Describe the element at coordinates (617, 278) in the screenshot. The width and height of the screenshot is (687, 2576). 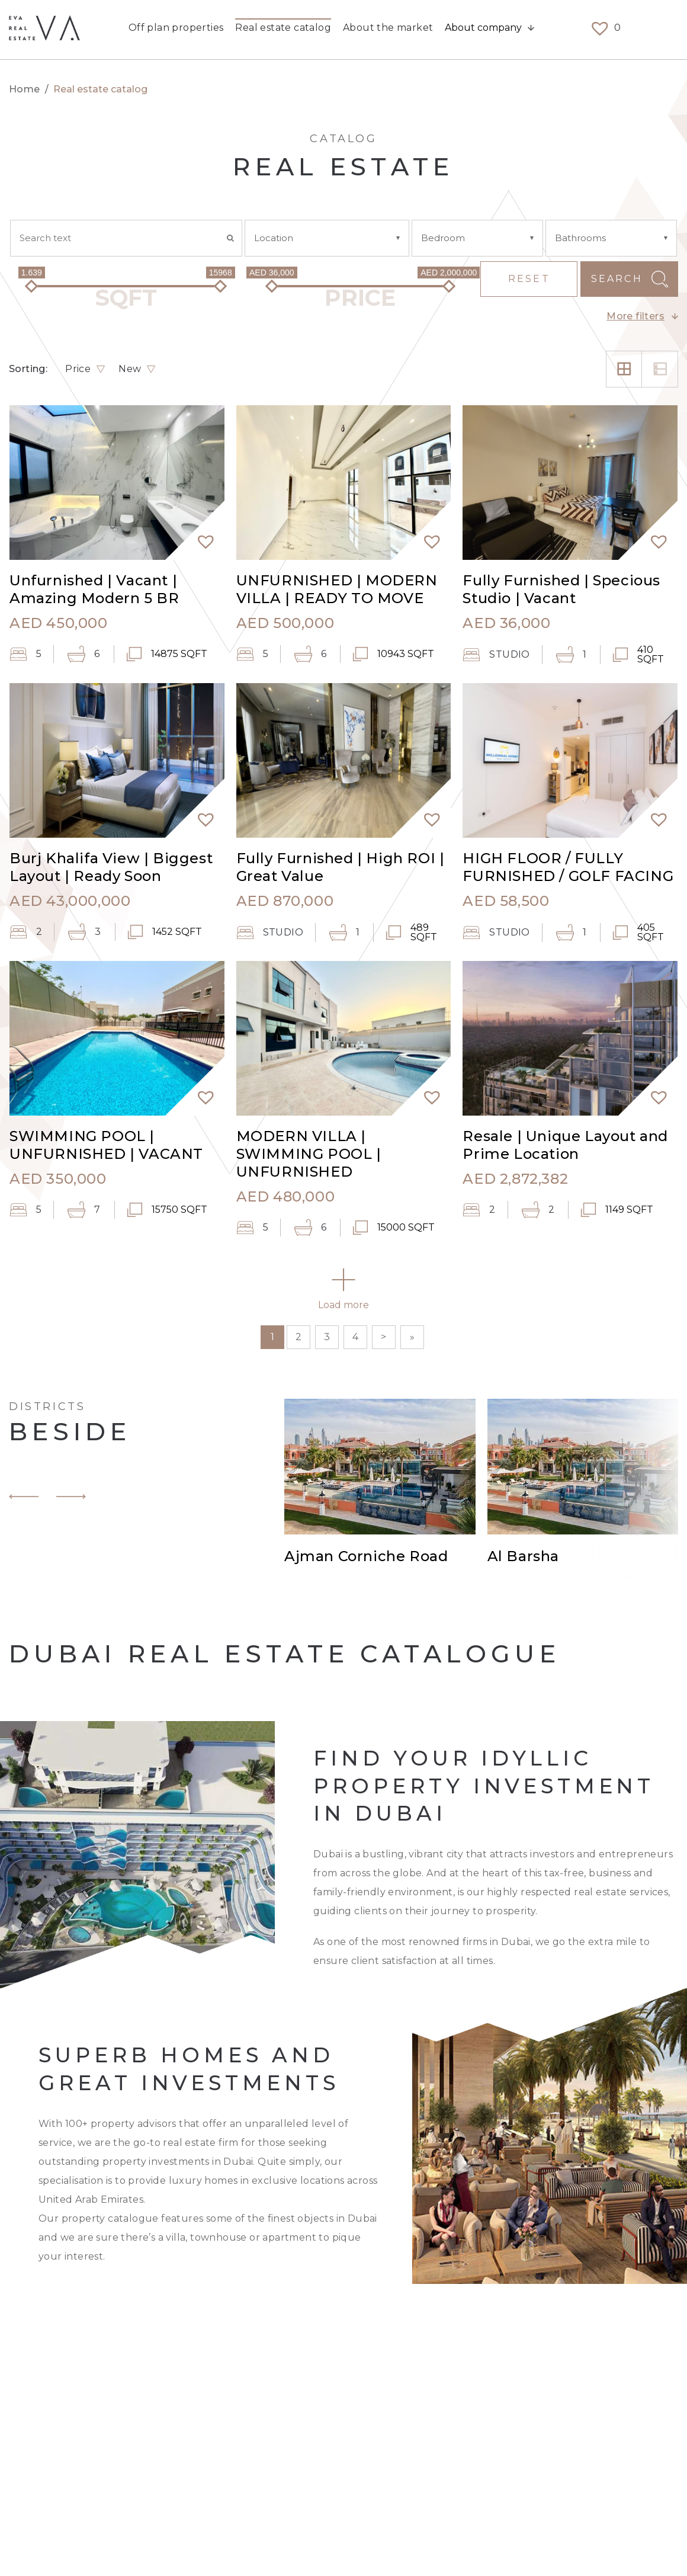
I see `Search` at that location.